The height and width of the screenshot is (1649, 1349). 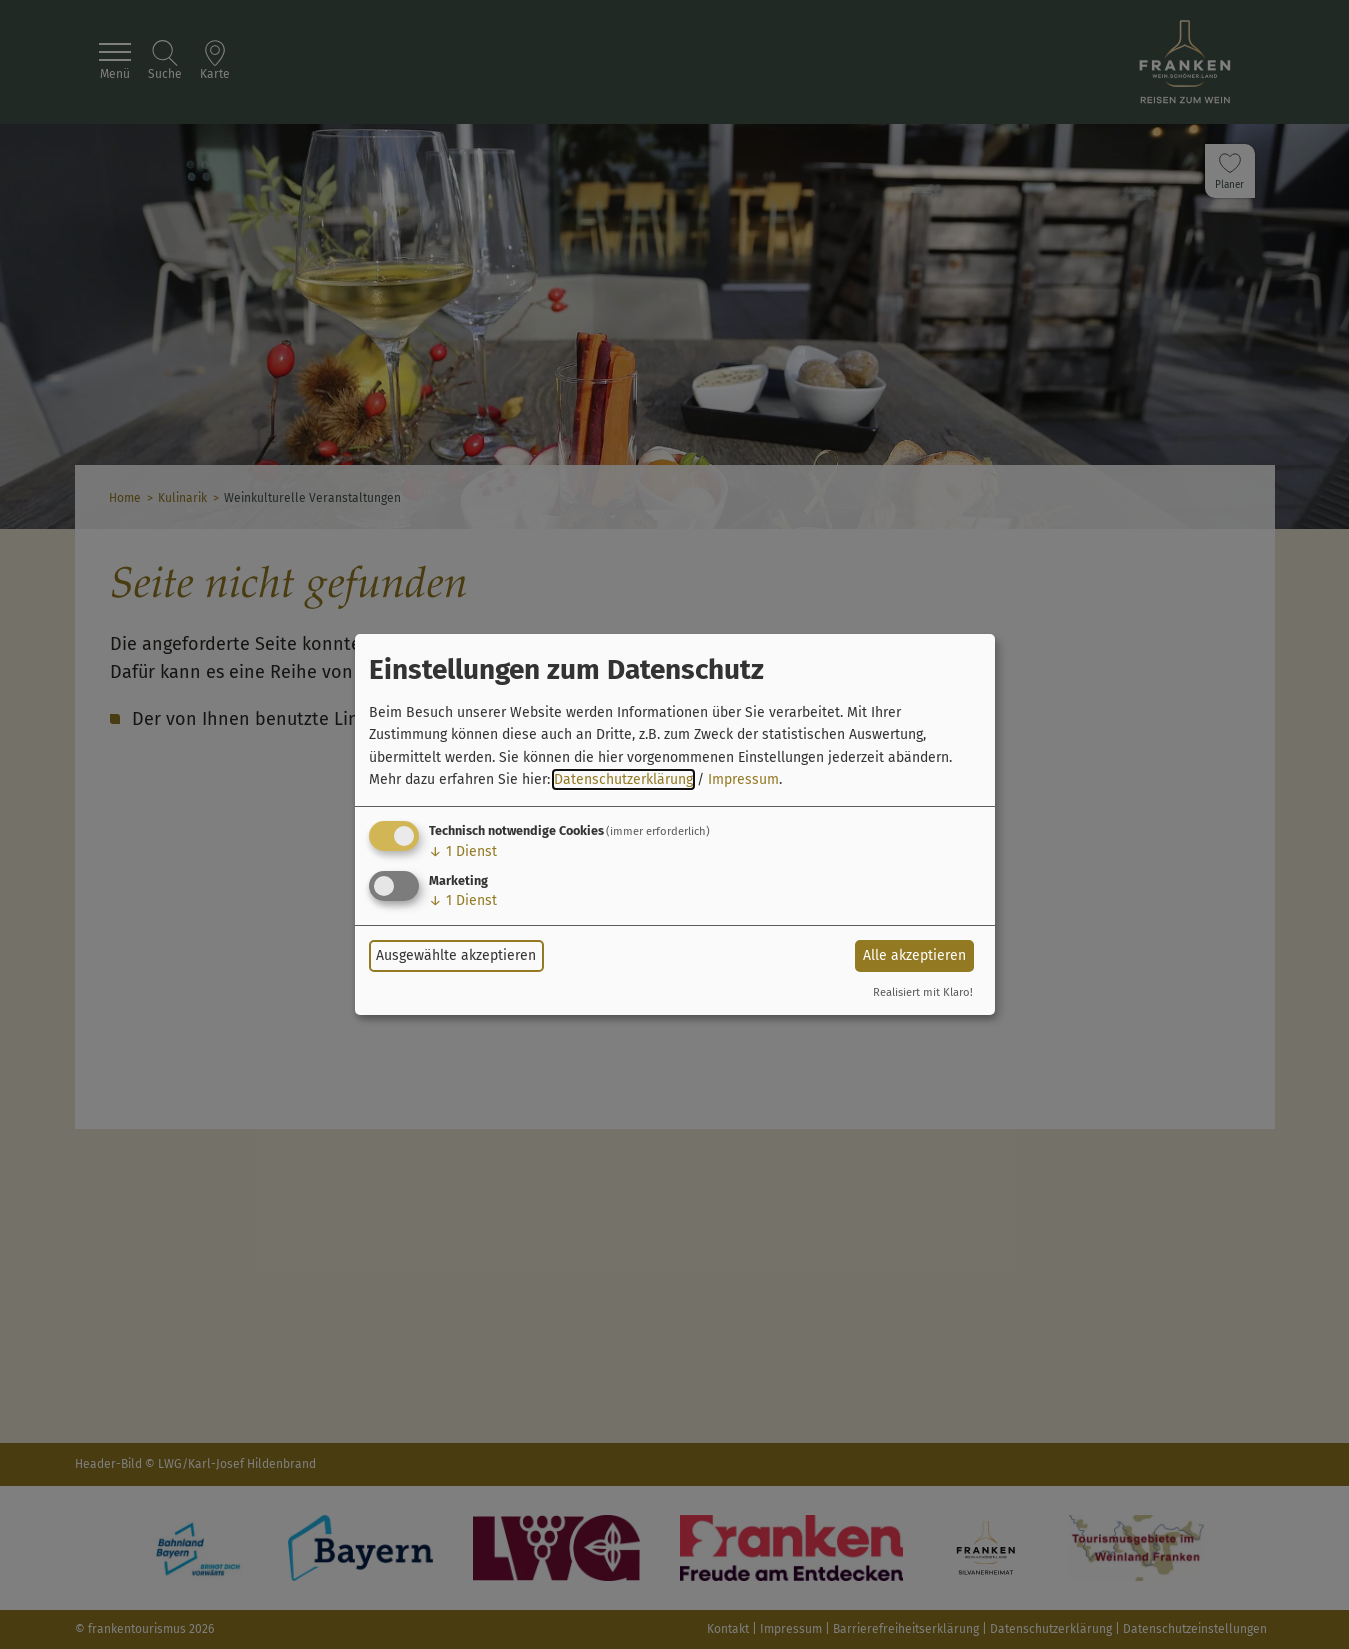 I want to click on Ausgewählte akzeptieren, so click(x=456, y=955).